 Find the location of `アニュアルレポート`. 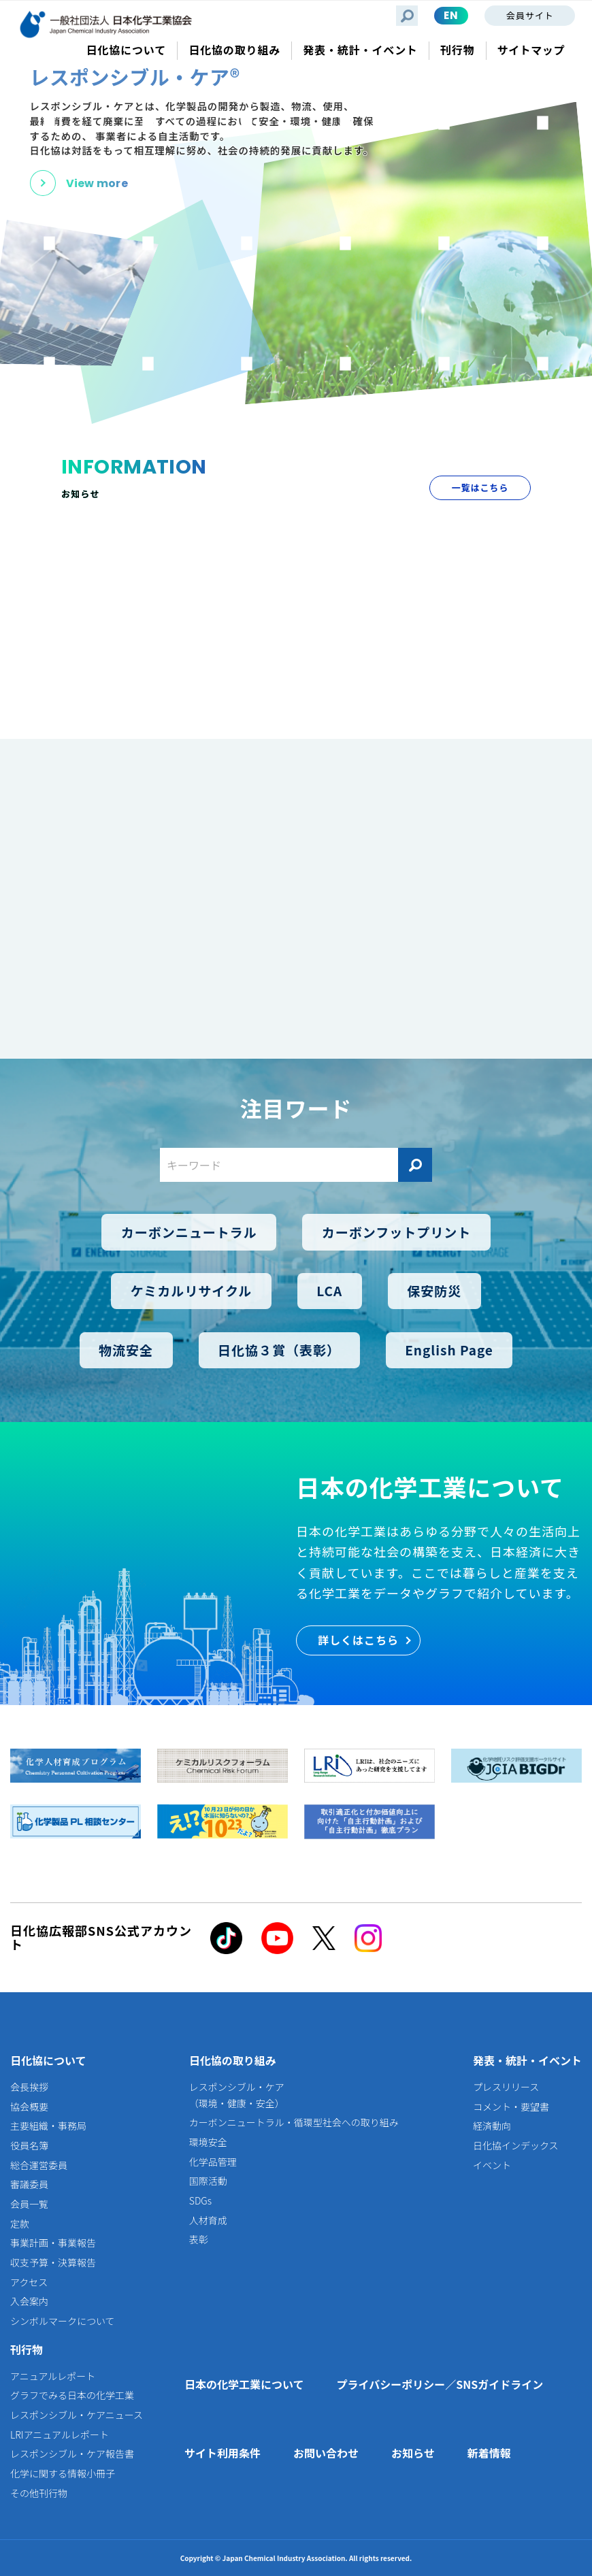

アニュアルレポート is located at coordinates (52, 2376).